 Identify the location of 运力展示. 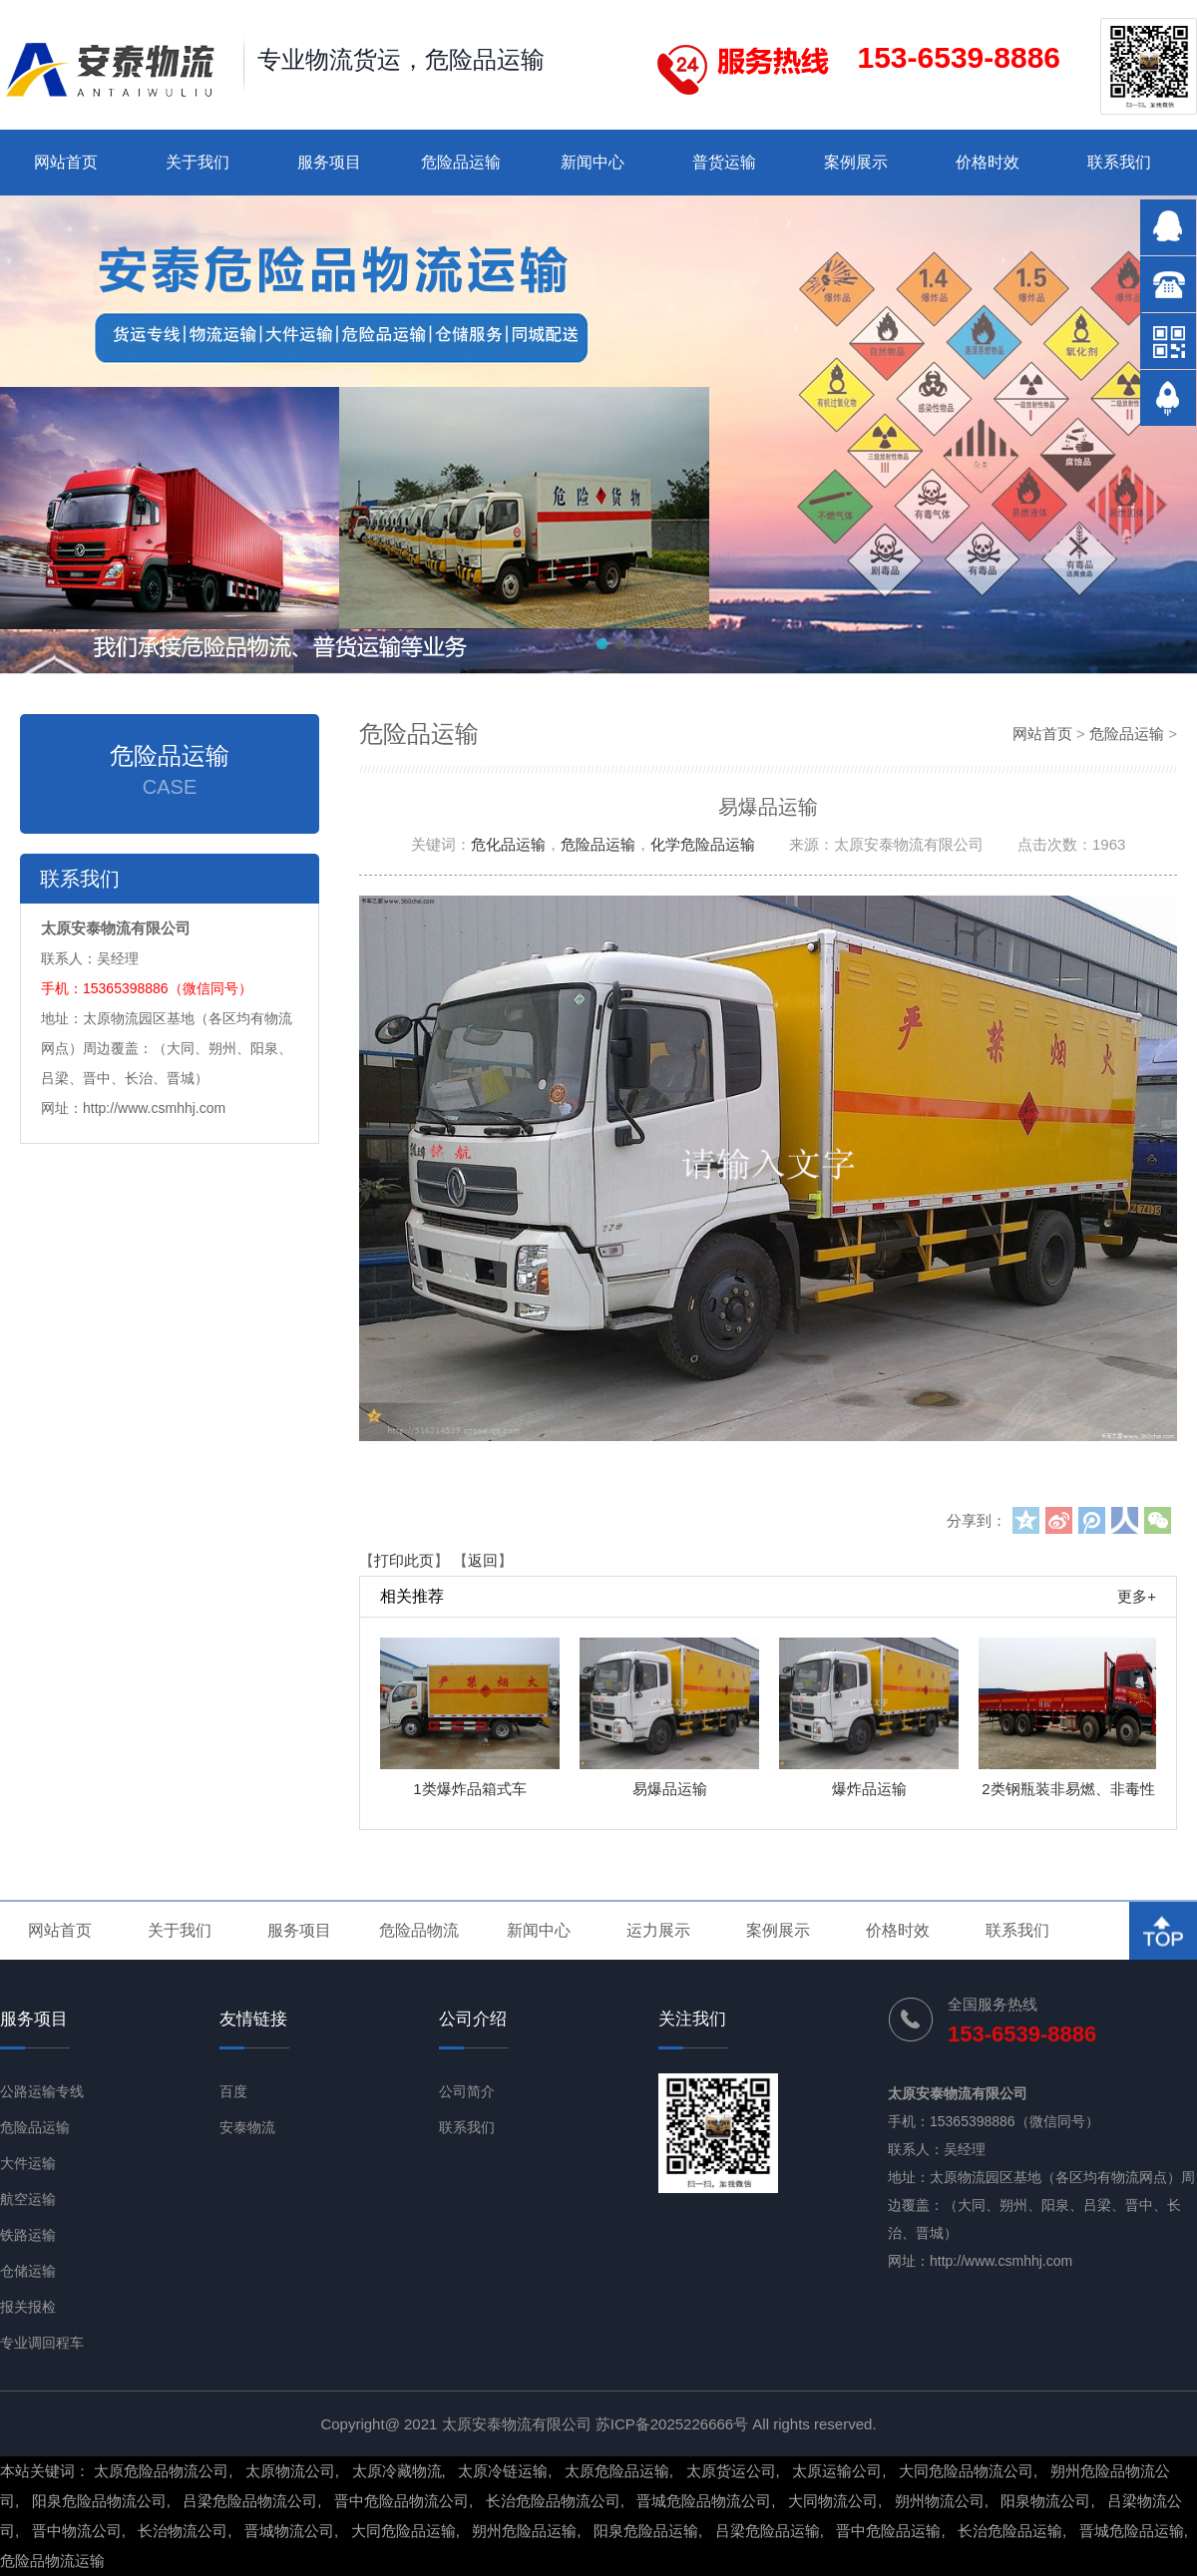
(658, 1930).